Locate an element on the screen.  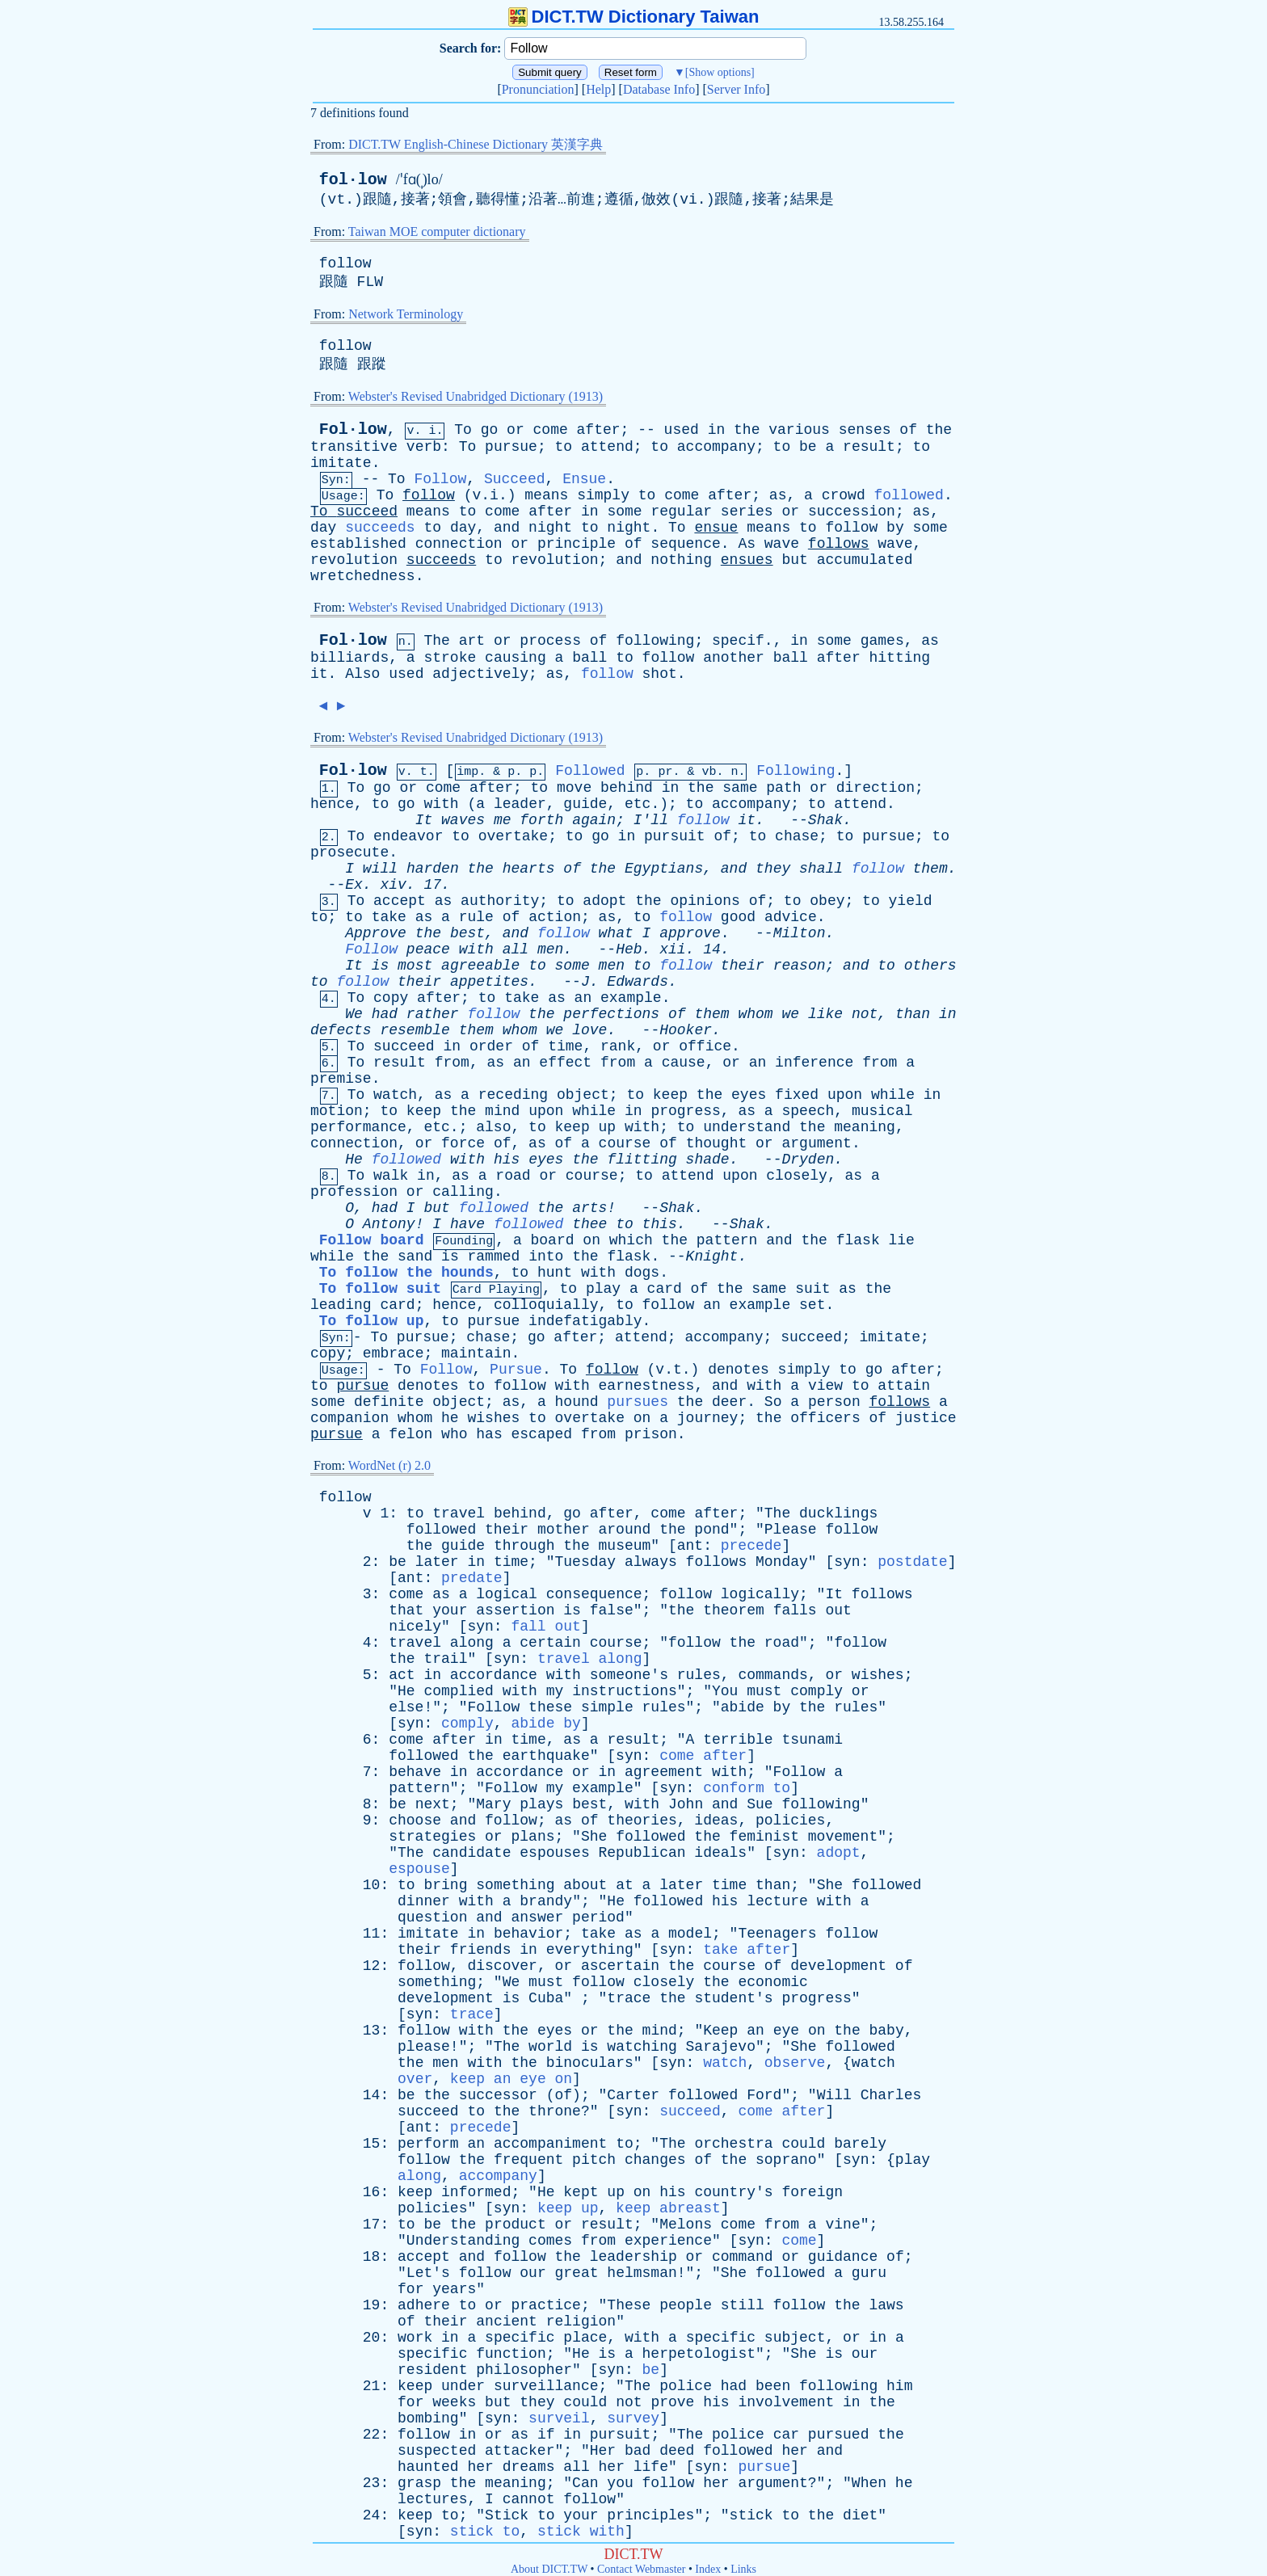
billiards is located at coordinates (349, 658).